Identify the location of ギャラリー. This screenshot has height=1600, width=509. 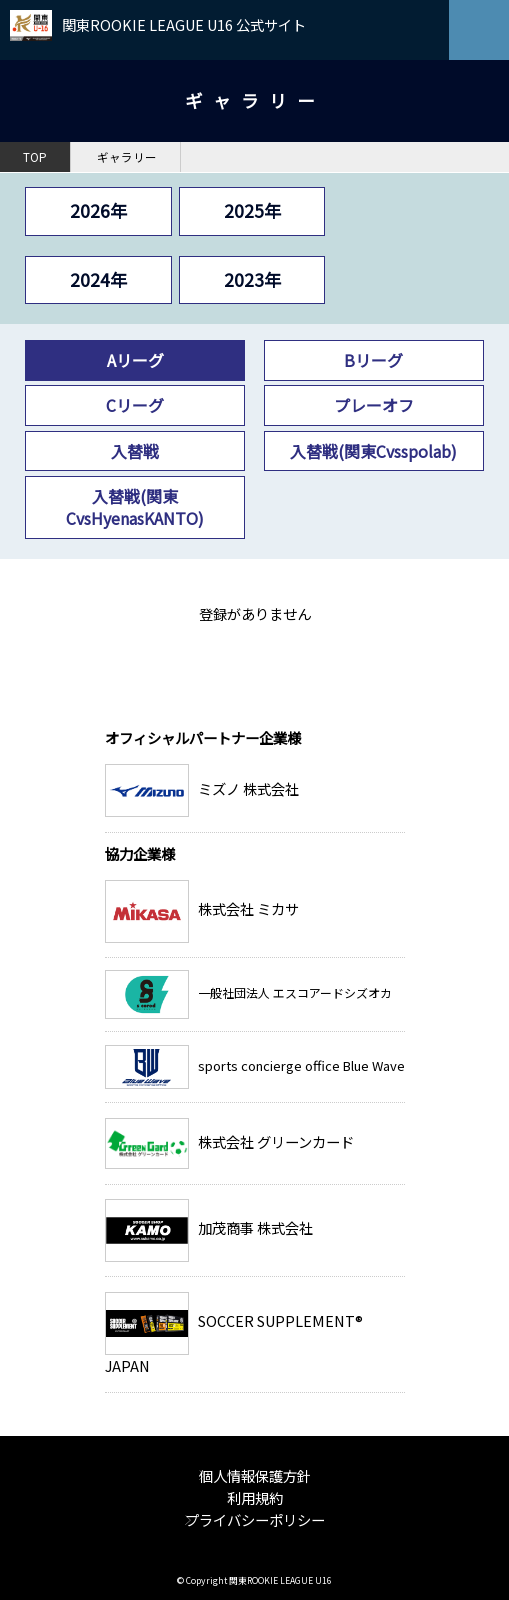
(127, 157).